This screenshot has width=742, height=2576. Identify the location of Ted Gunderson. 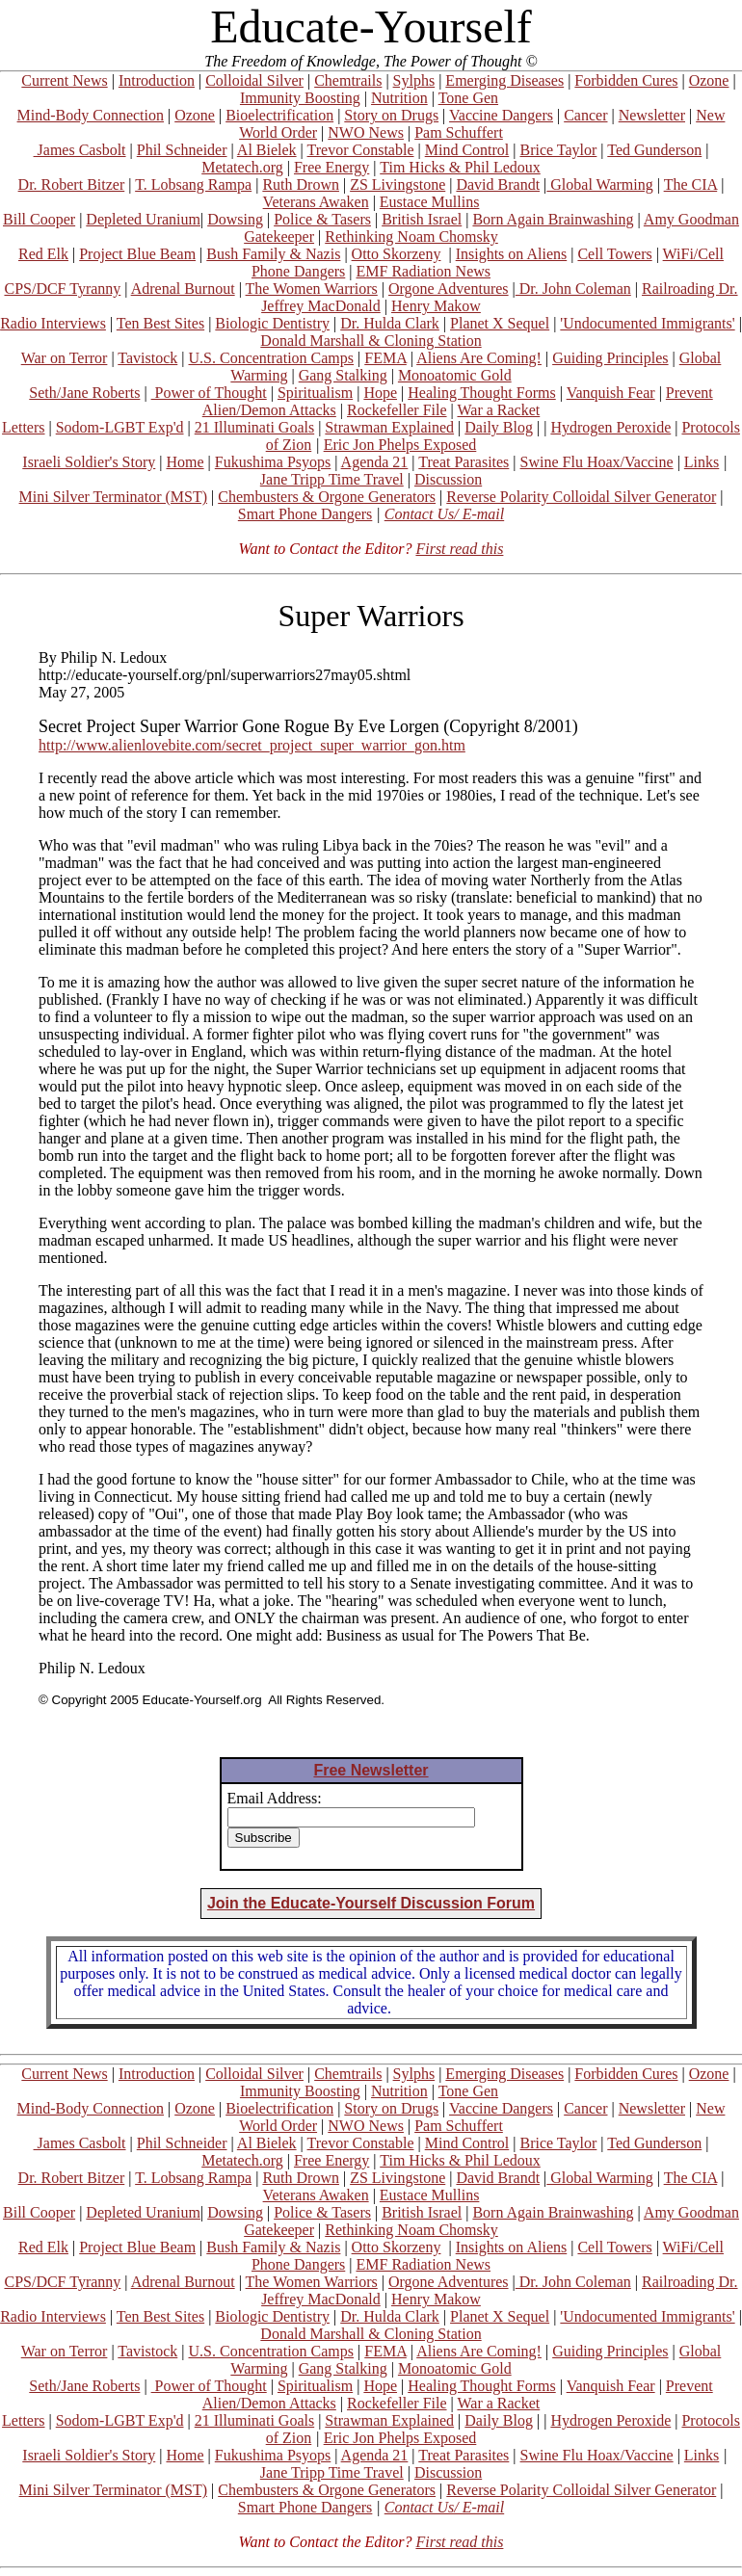
(654, 150).